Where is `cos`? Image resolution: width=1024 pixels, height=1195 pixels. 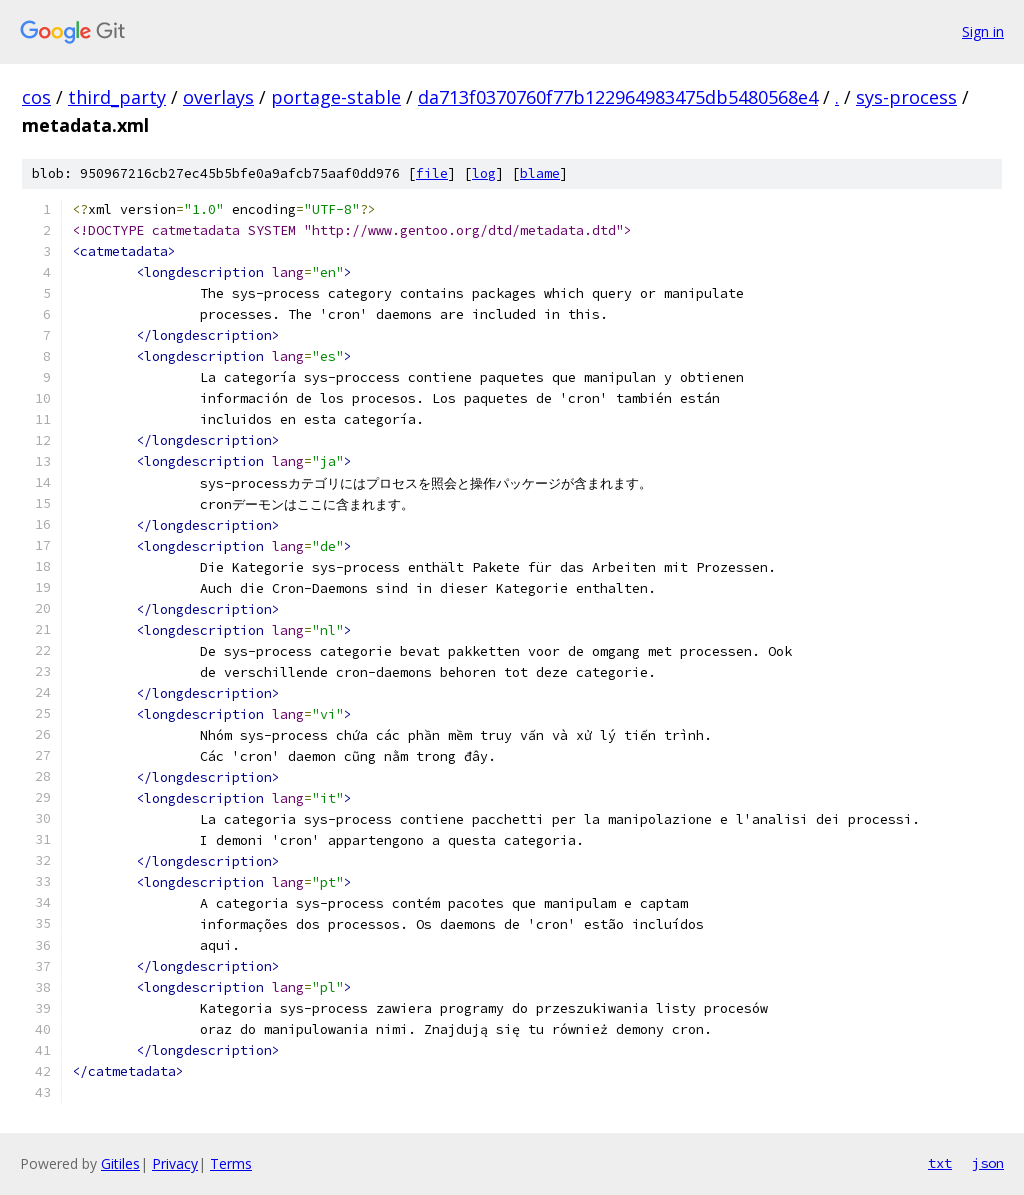 cos is located at coordinates (36, 97).